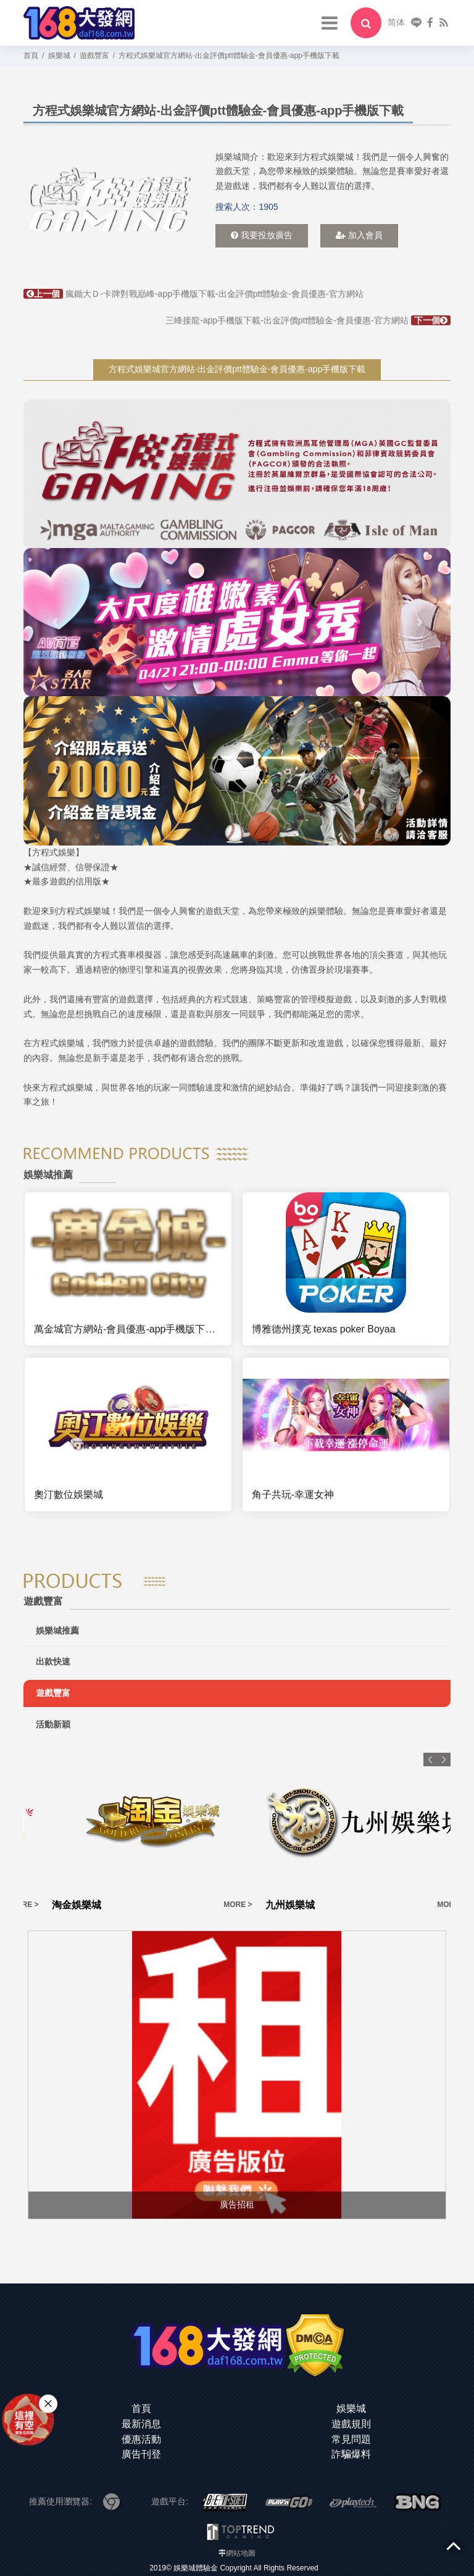 The height and width of the screenshot is (2576, 474). I want to click on 遊戲豐富, so click(53, 1693).